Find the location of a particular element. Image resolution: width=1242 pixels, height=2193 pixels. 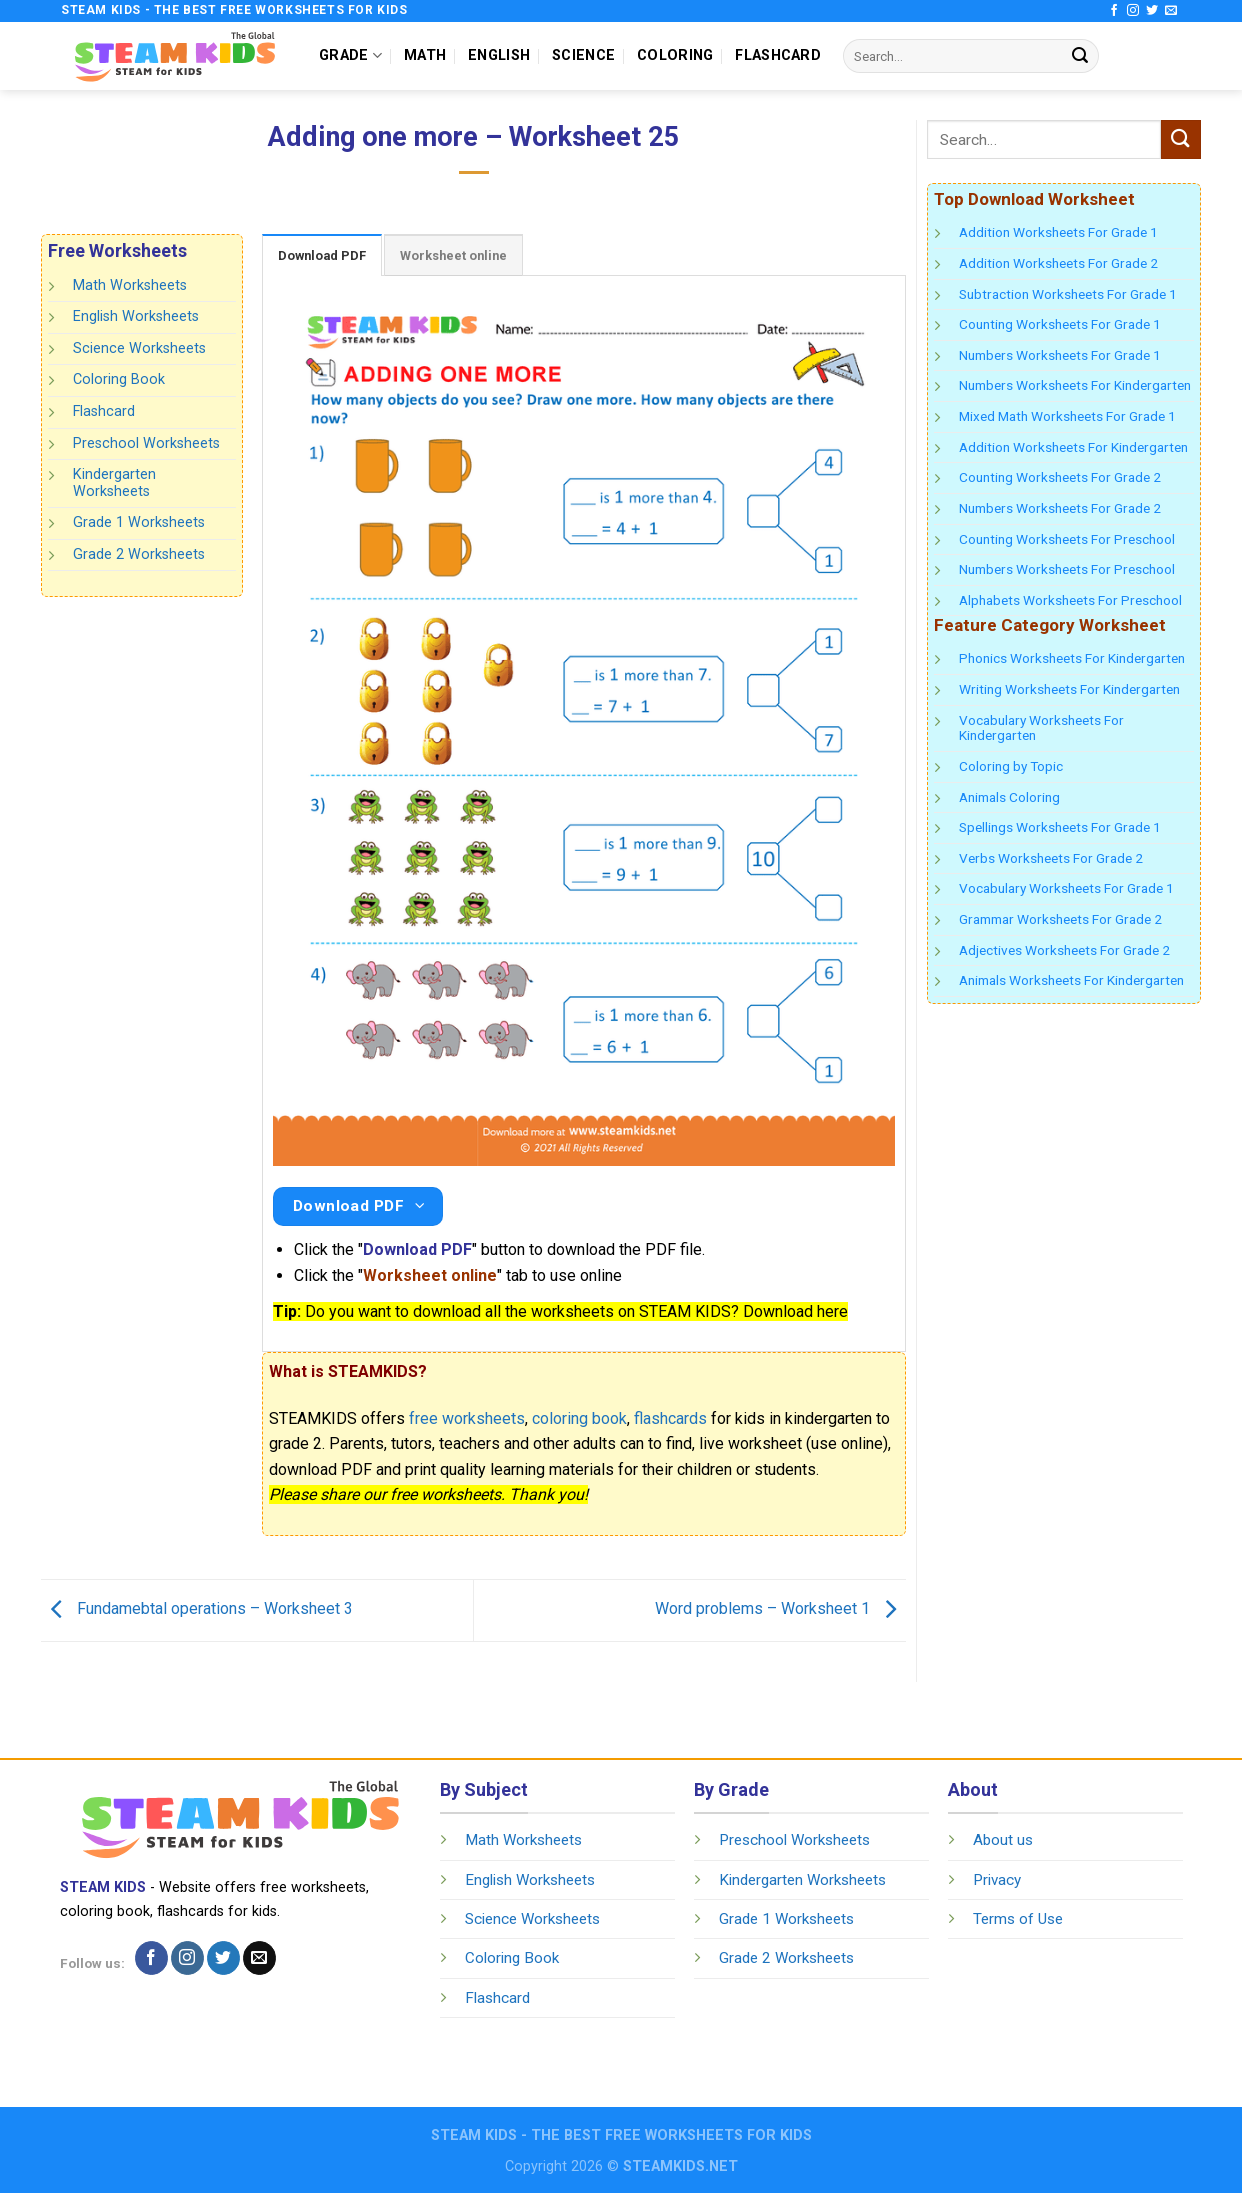

[Send us an email] is located at coordinates (1171, 11).